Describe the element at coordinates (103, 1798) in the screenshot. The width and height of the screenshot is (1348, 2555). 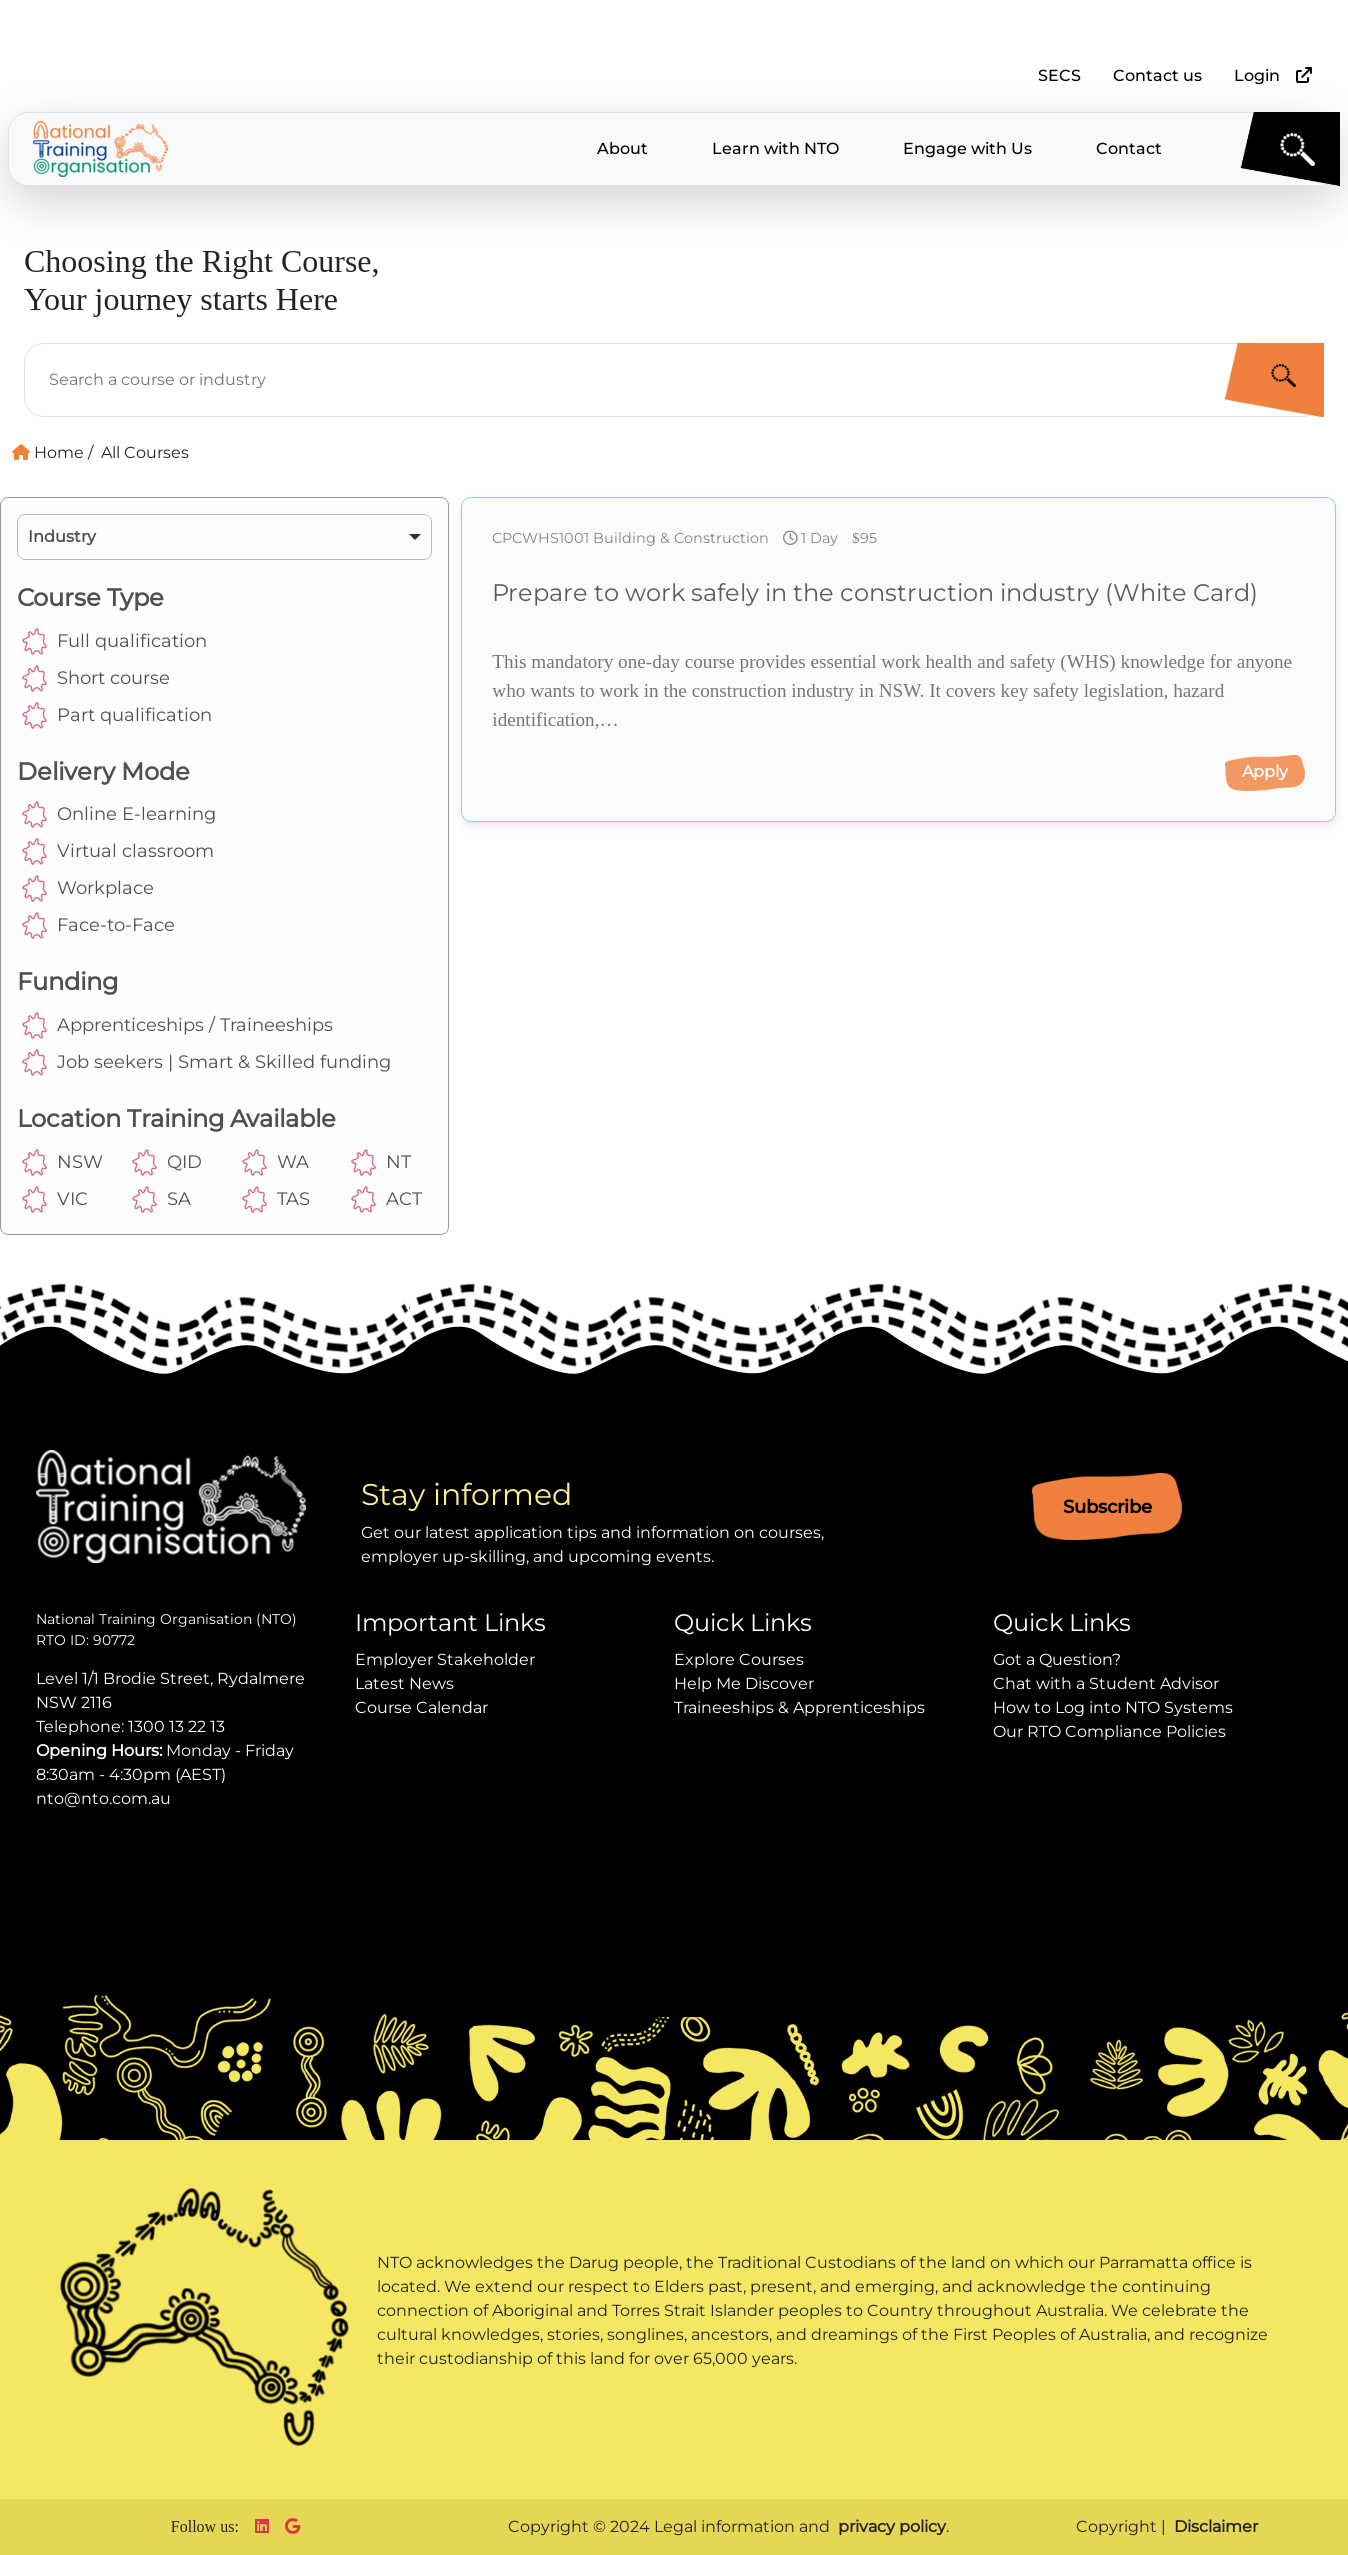
I see `nto@nto.com.au` at that location.